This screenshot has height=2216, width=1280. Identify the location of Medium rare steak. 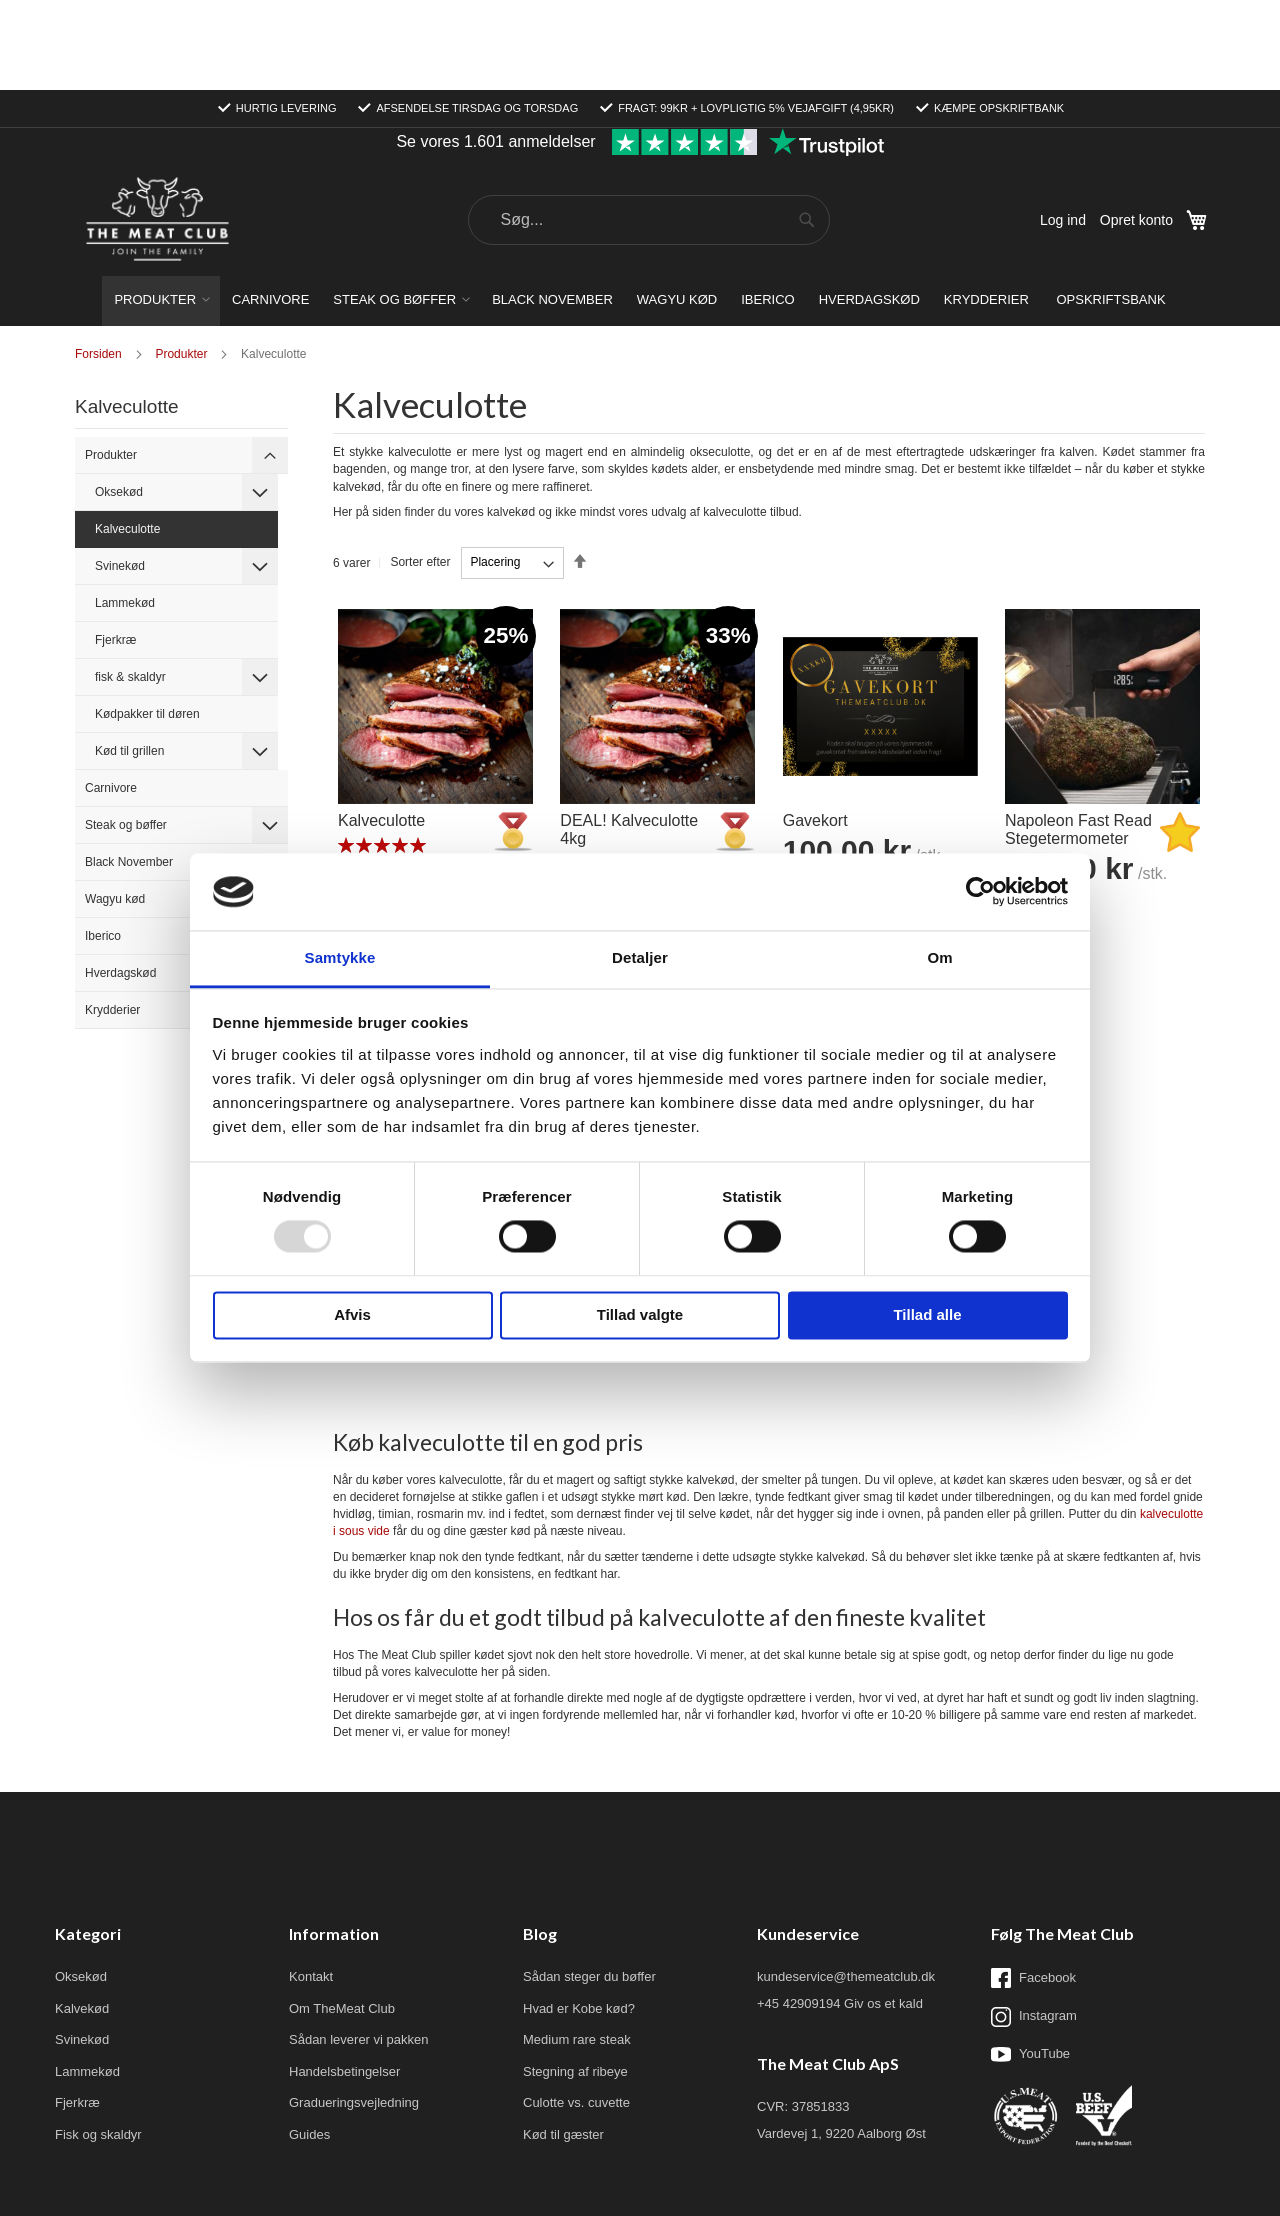
(577, 1949).